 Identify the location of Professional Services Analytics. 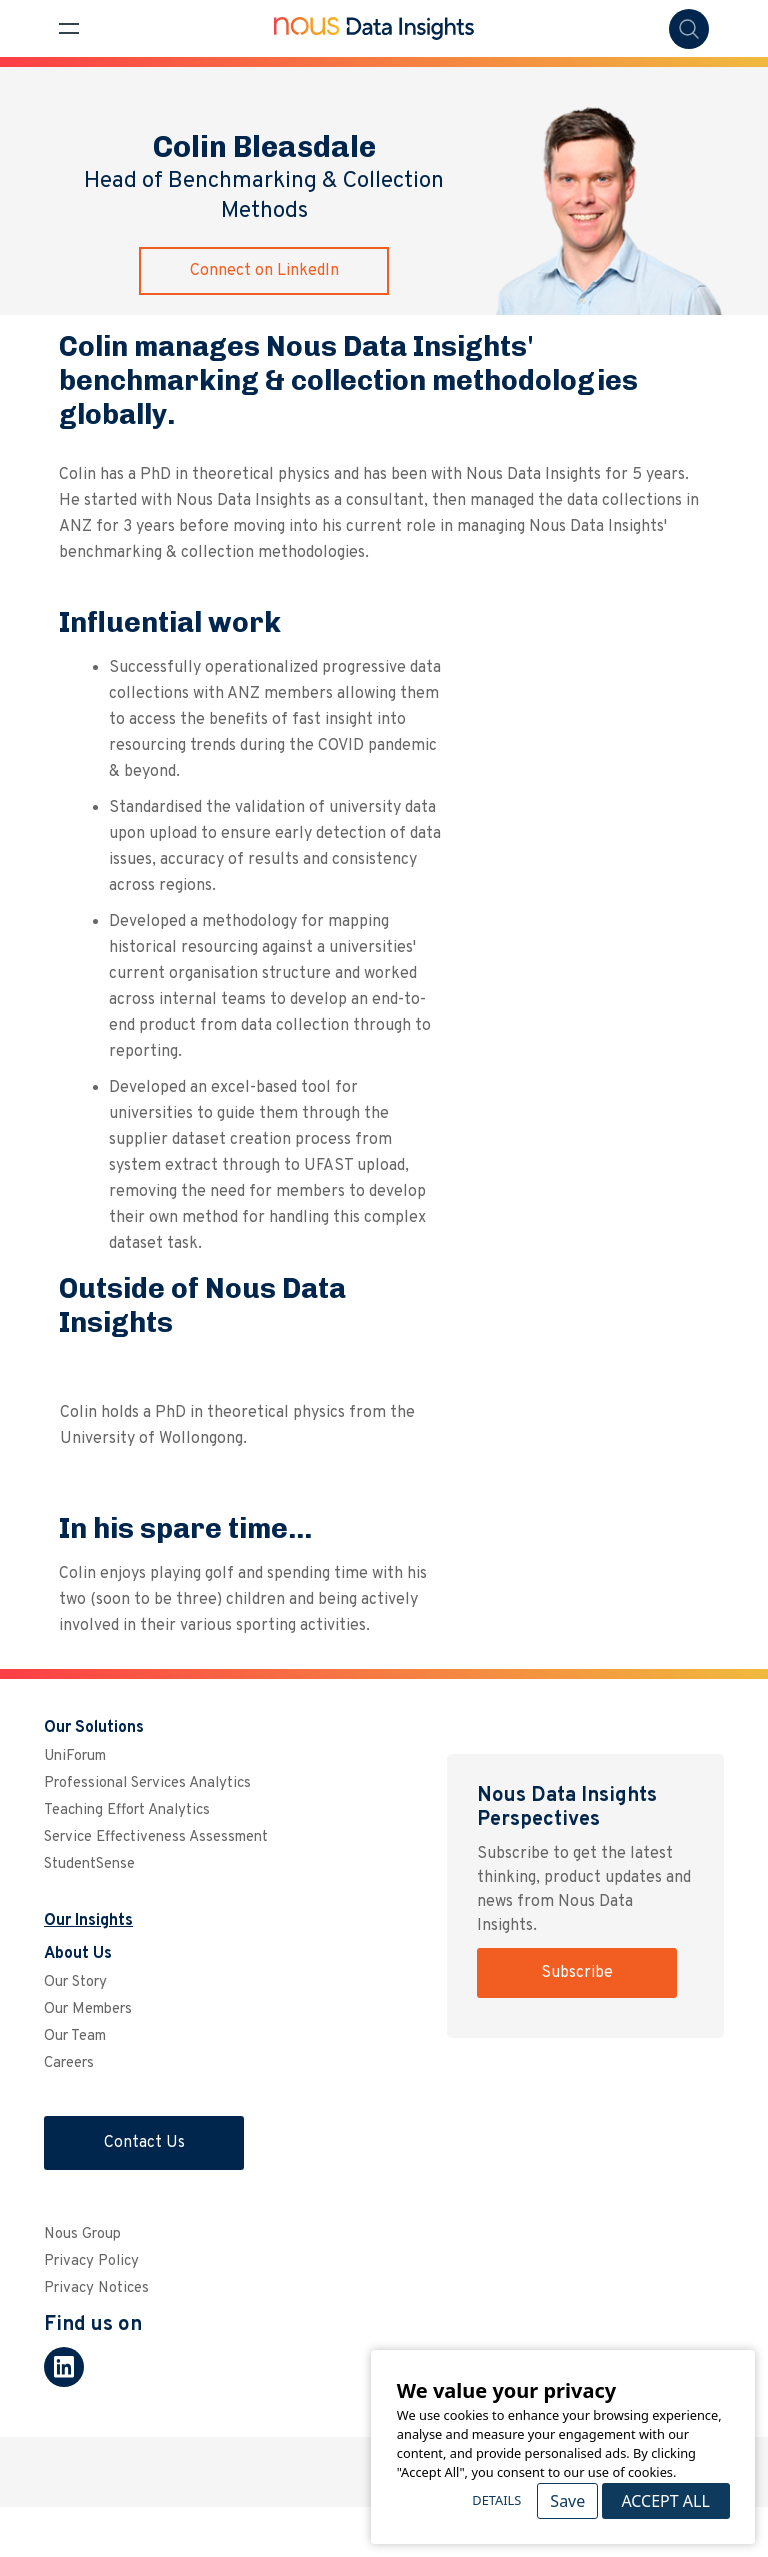
(147, 1783).